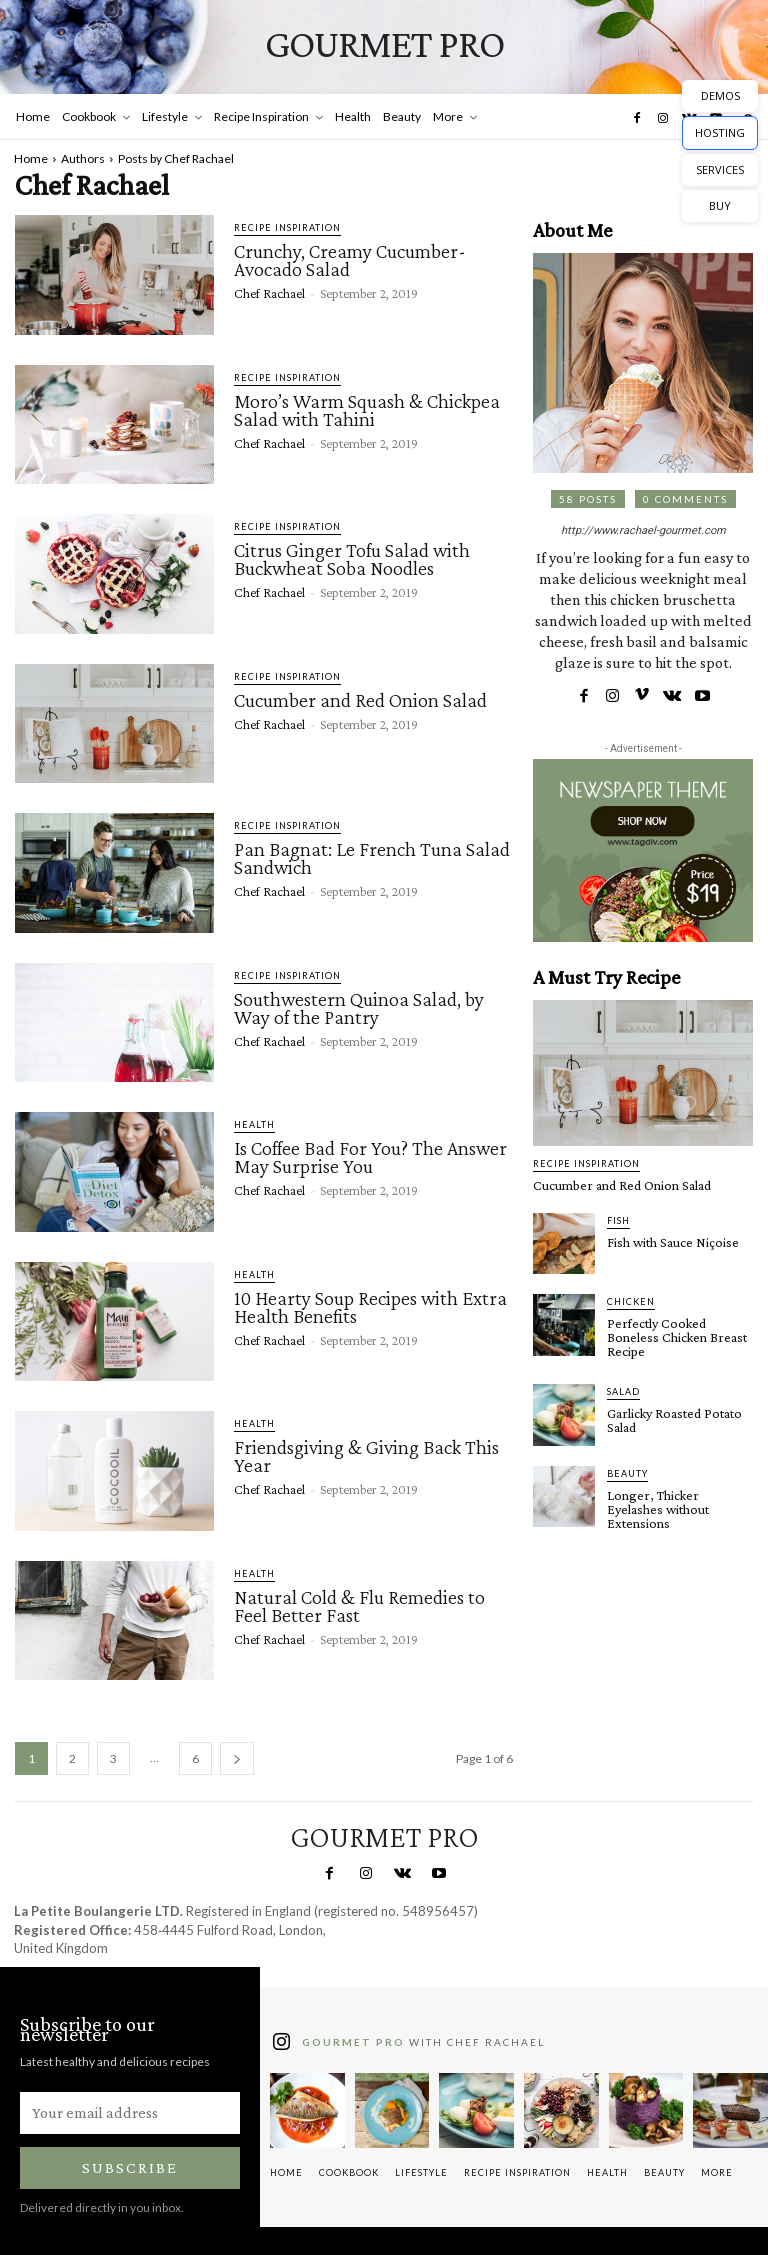 Image resolution: width=768 pixels, height=2255 pixels. I want to click on Southwestern Quinoa Salad, by Way of the Pantry, so click(359, 1008).